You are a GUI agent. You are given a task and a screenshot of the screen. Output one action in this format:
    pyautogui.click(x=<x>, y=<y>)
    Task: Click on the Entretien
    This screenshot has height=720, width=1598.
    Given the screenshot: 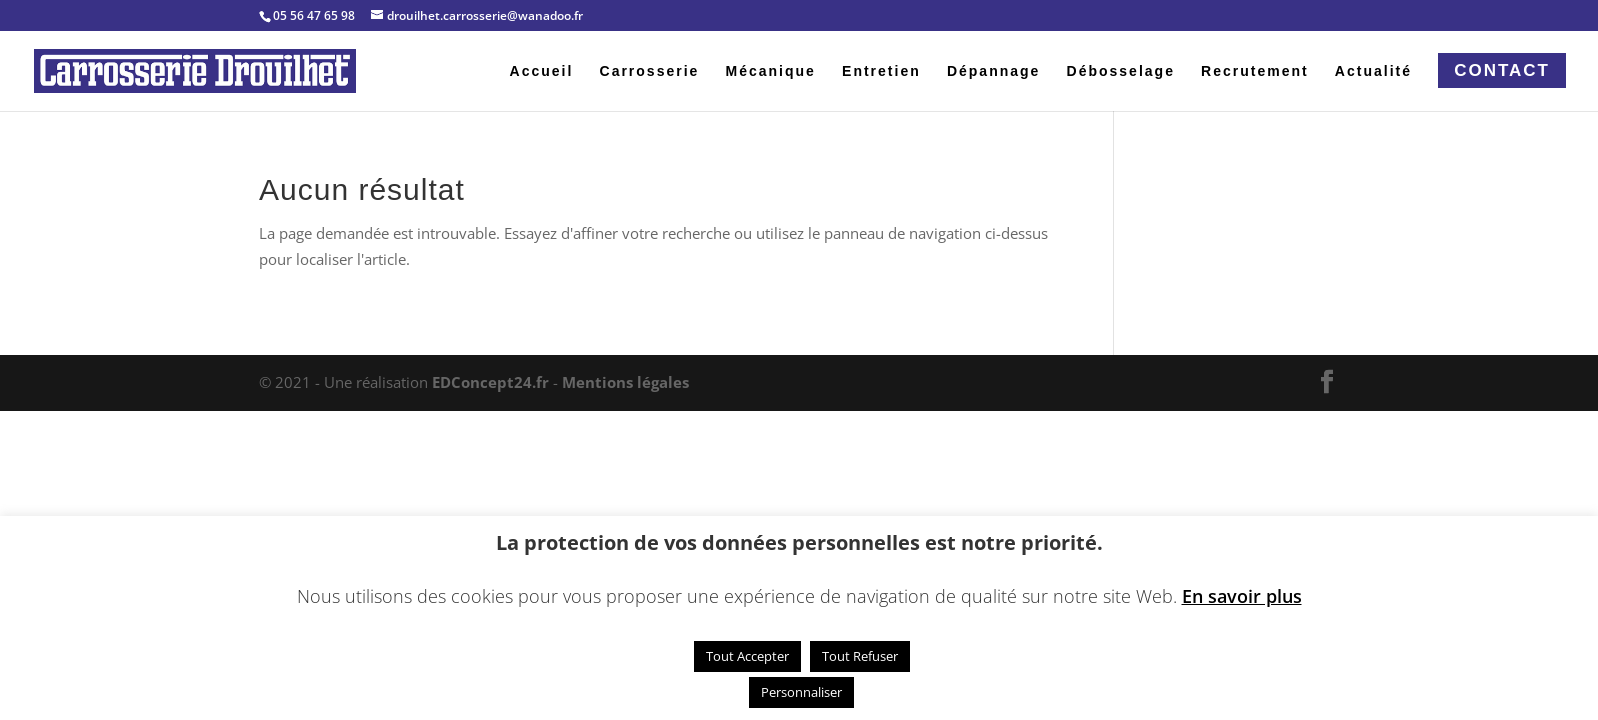 What is the action you would take?
    pyautogui.click(x=881, y=71)
    